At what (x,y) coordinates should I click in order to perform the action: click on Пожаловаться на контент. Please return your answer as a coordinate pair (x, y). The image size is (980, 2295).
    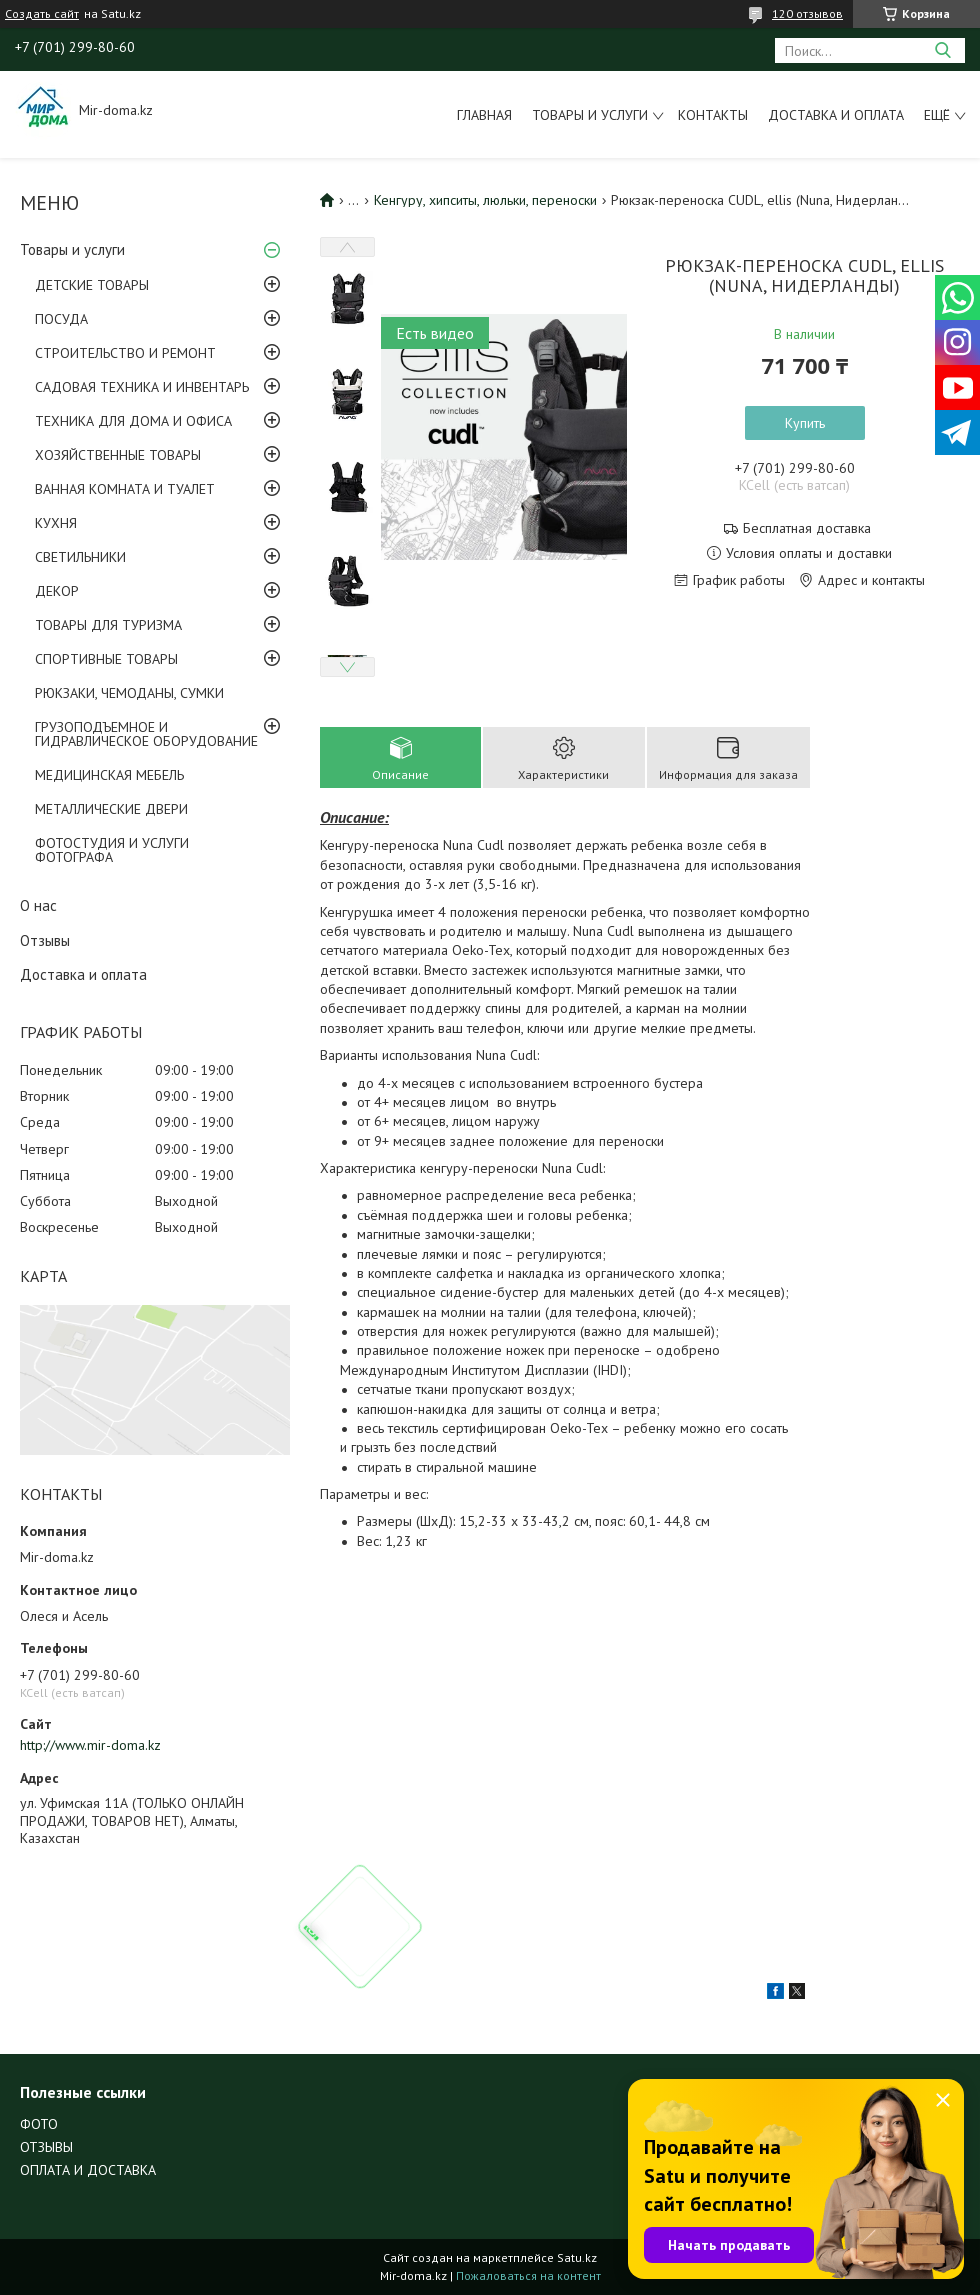
    Looking at the image, I should click on (528, 2275).